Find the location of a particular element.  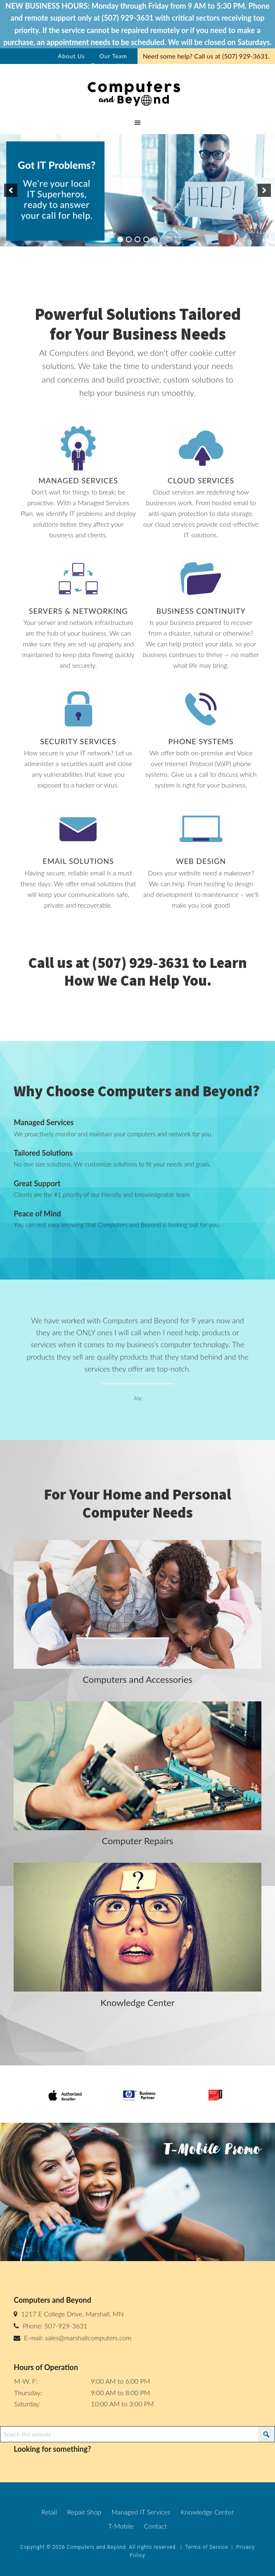

Contact is located at coordinates (155, 2526).